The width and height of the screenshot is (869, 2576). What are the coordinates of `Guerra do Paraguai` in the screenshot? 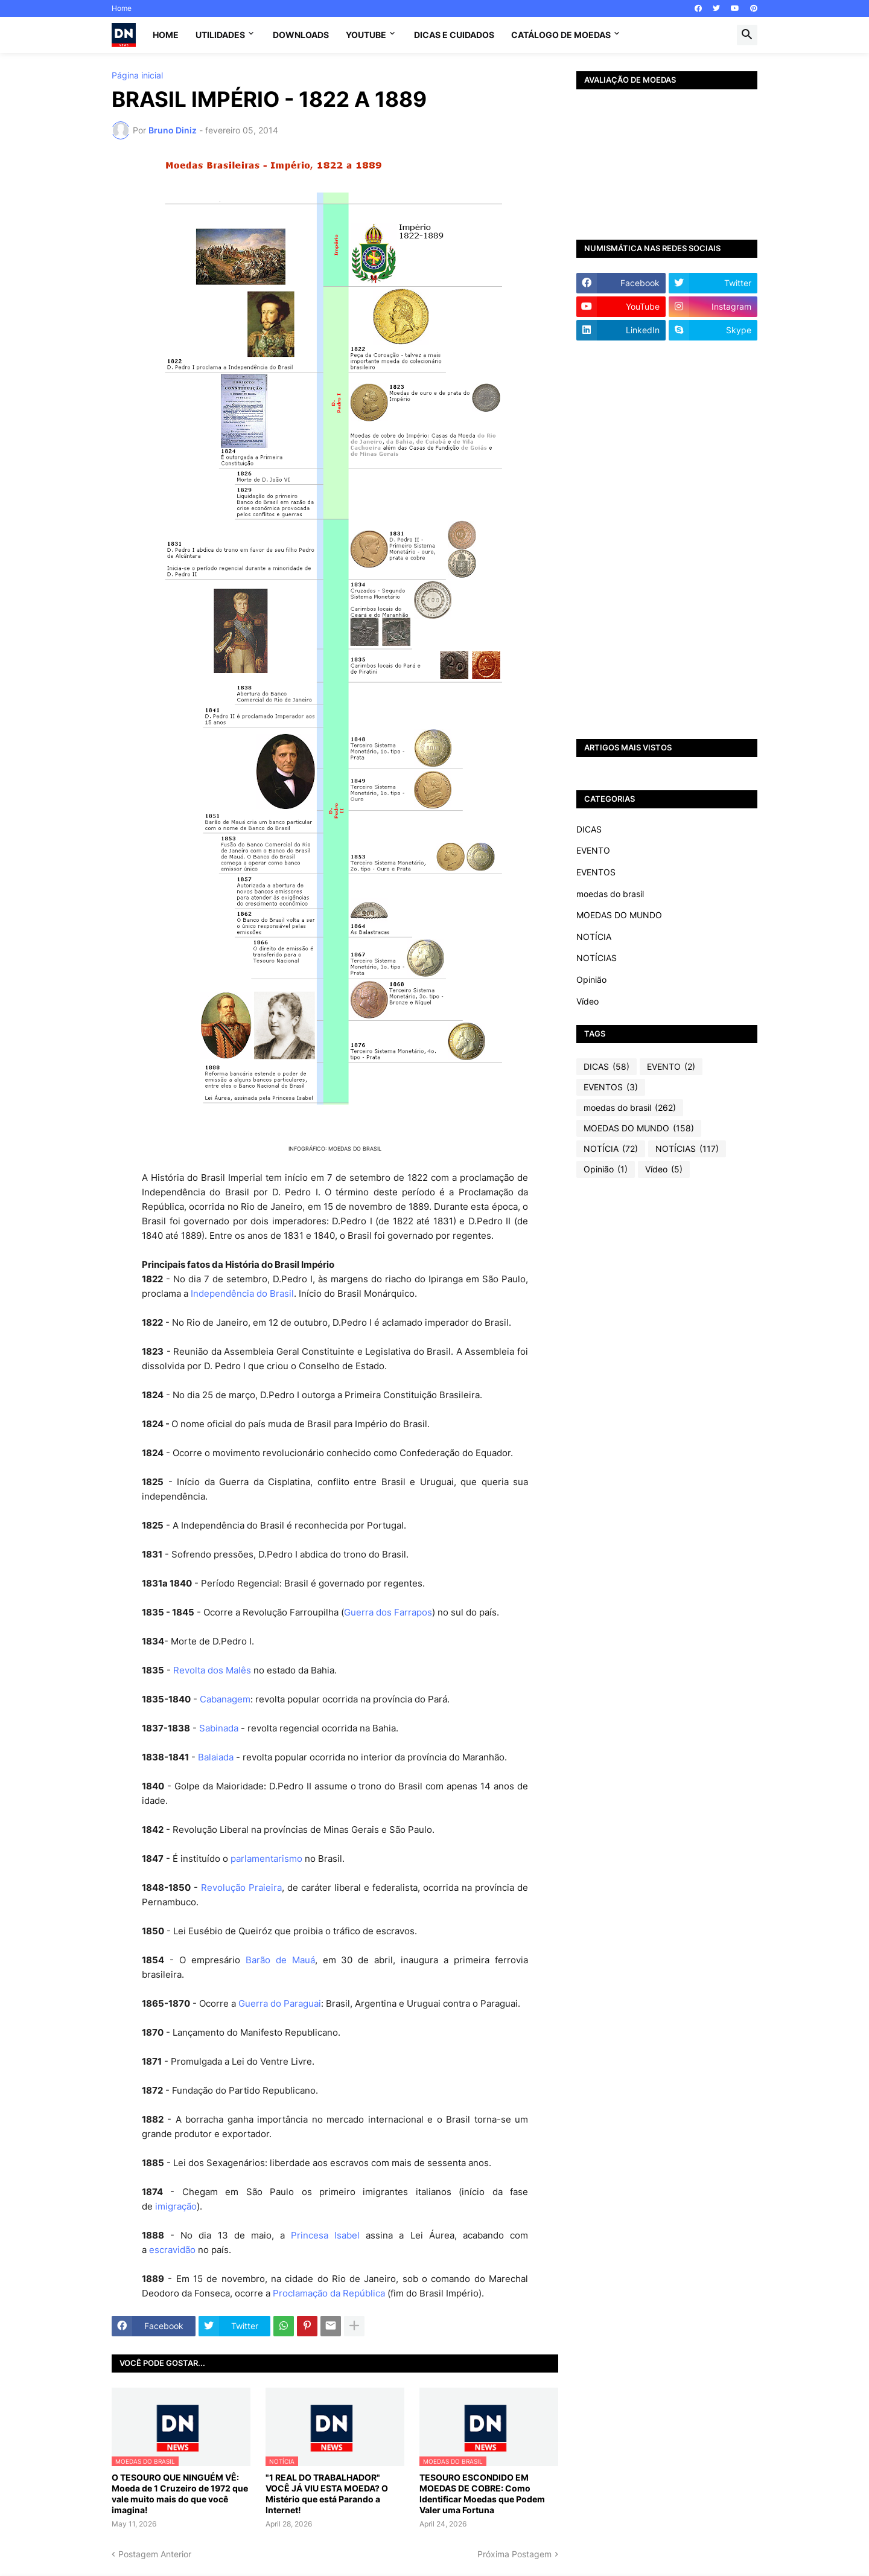 It's located at (279, 2003).